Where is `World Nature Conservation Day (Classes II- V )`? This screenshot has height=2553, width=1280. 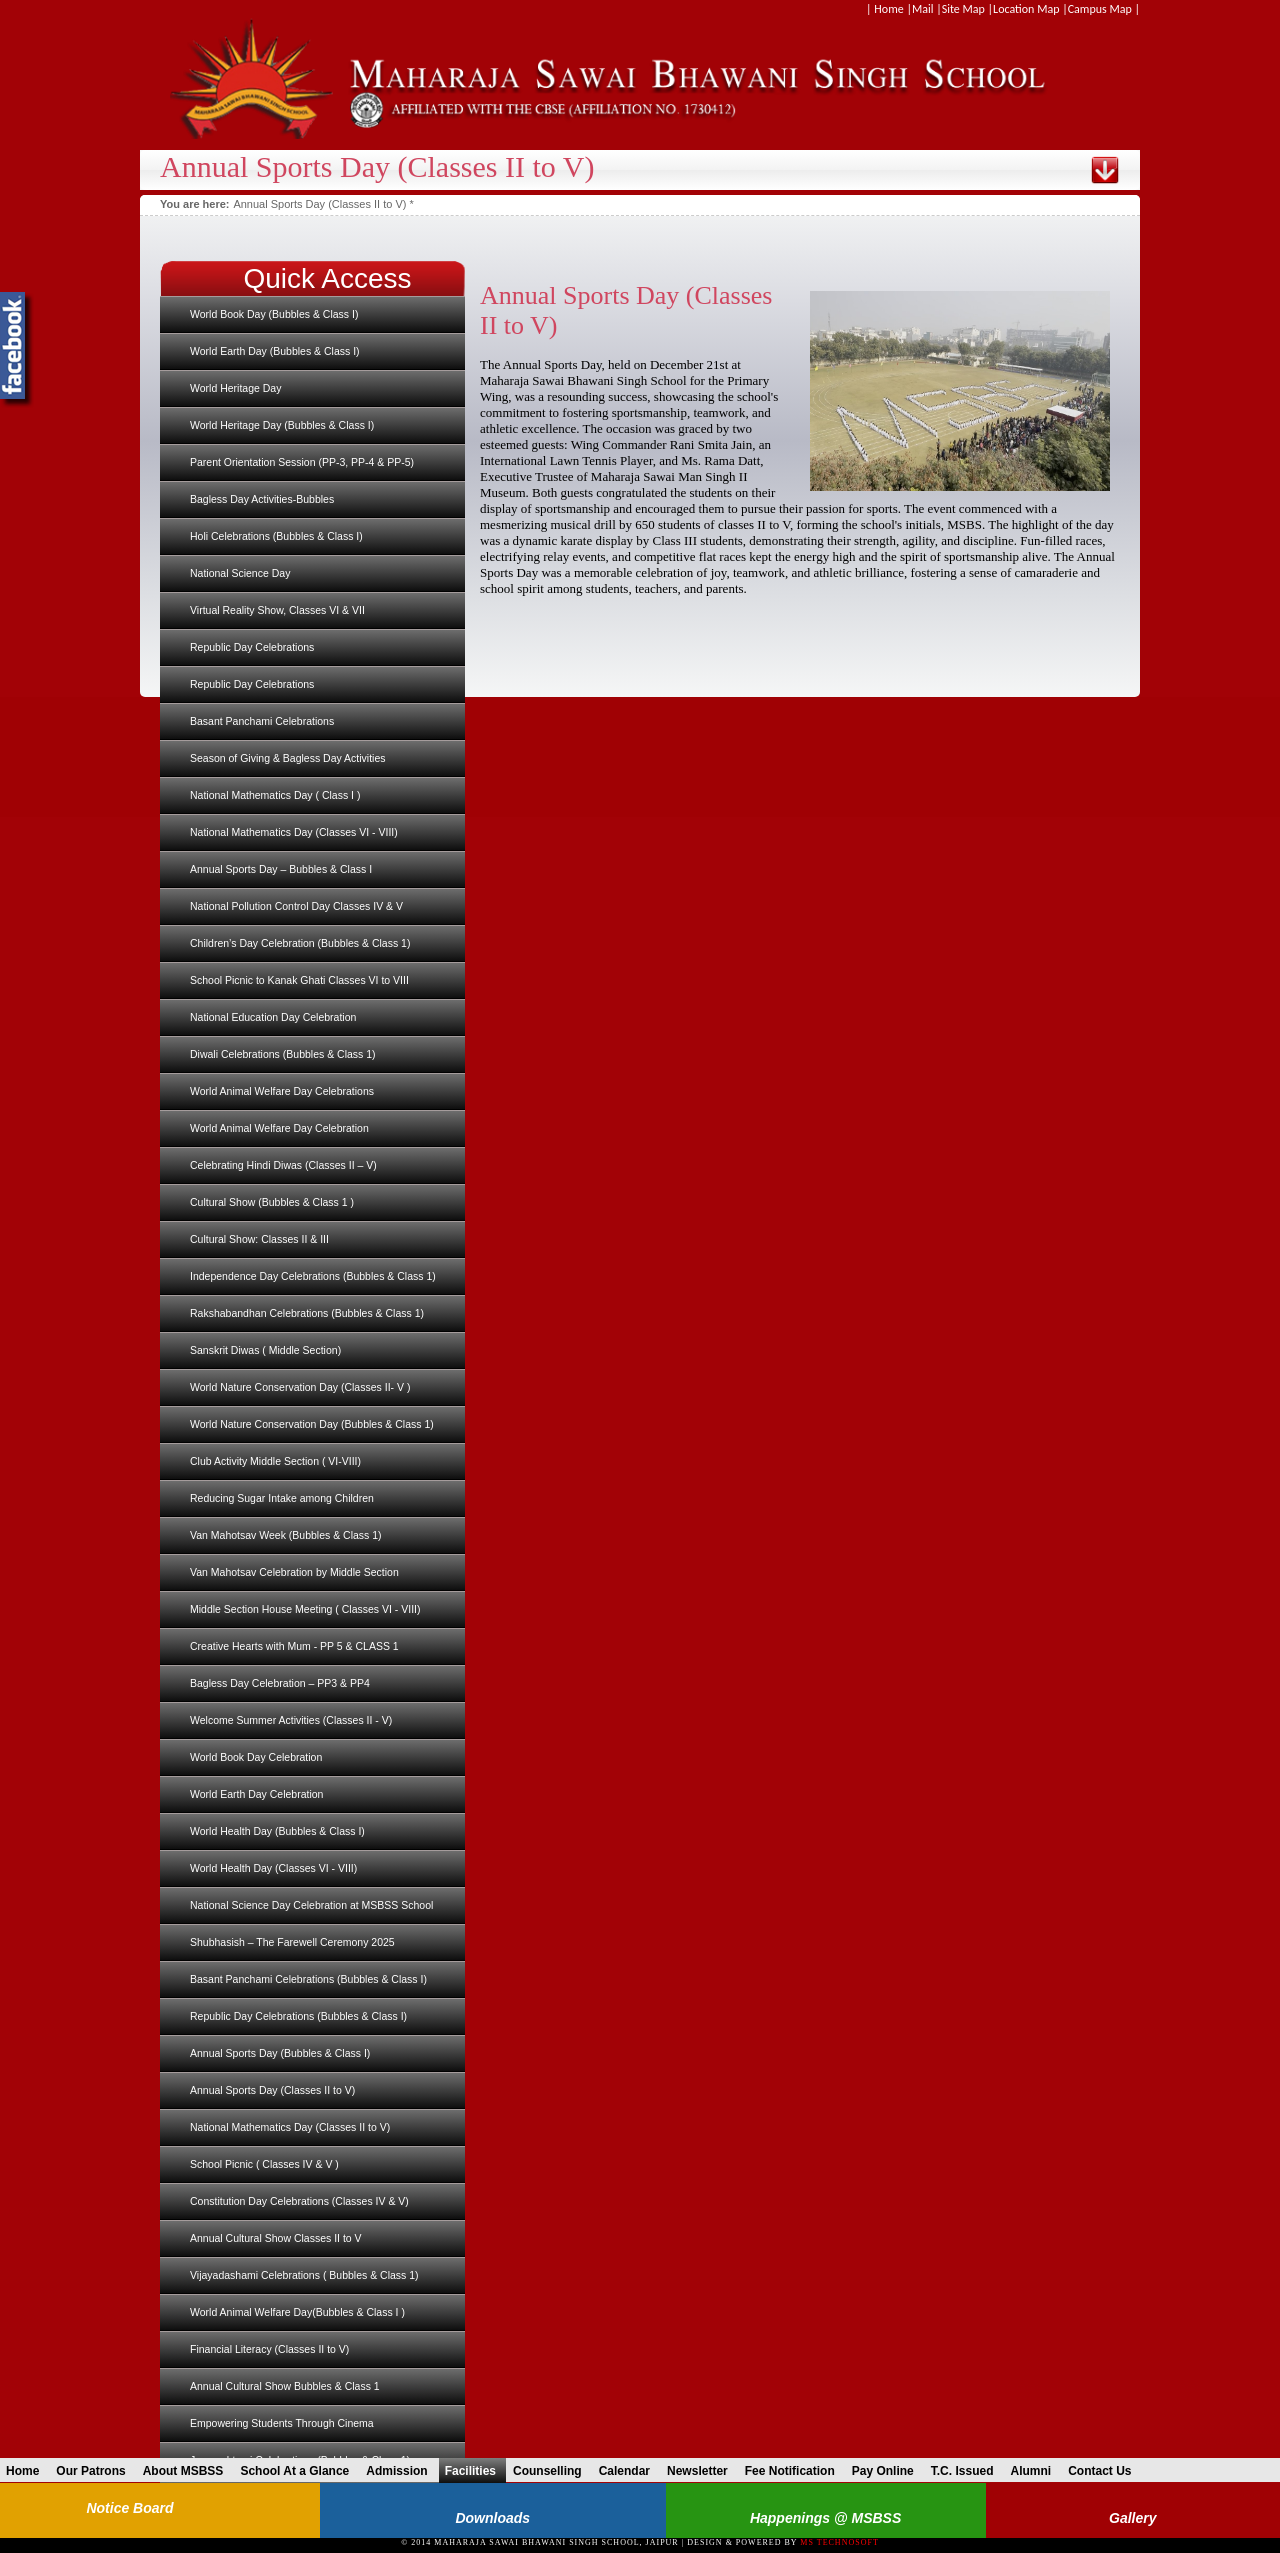
World Nature Conservation Day (Classes II- V ) is located at coordinates (300, 1387).